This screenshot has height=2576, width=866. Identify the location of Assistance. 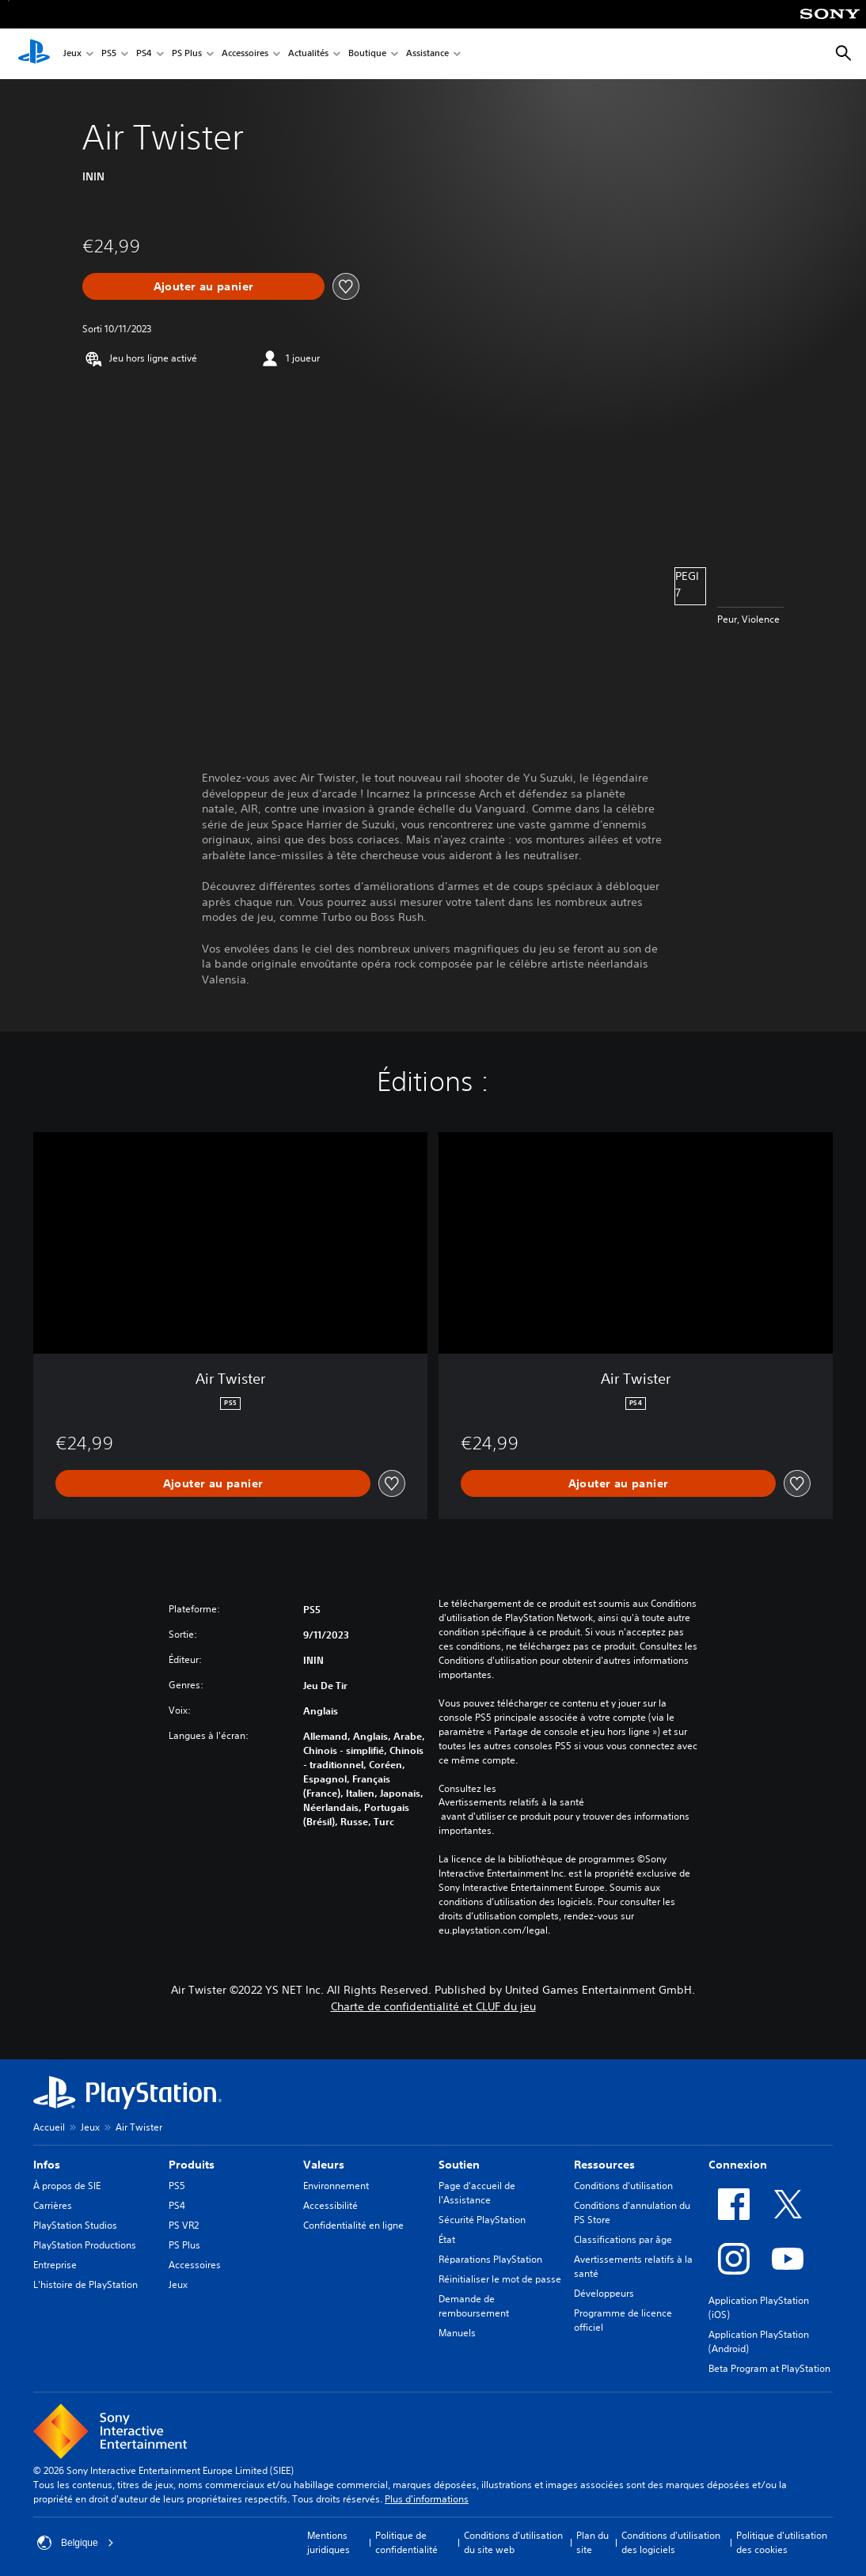
(427, 54).